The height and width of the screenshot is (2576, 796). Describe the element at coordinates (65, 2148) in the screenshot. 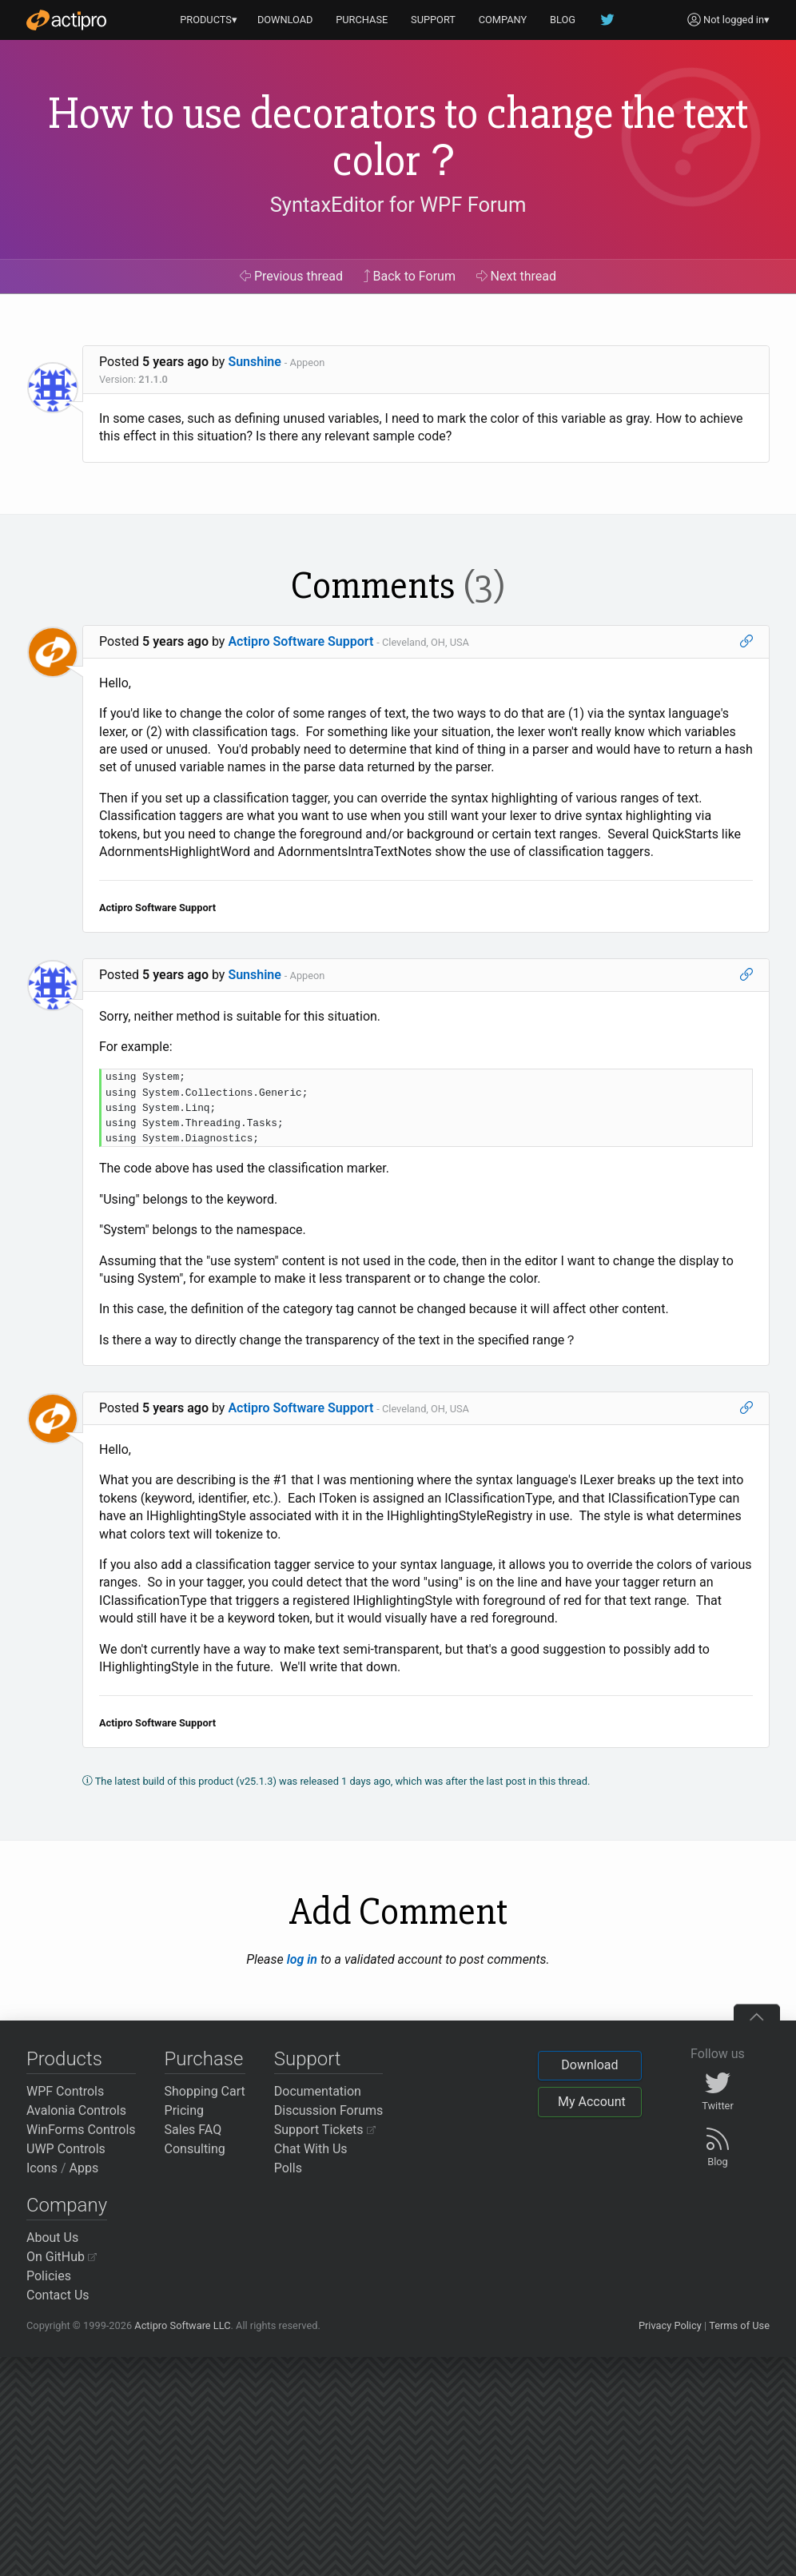

I see `UWP Controls` at that location.